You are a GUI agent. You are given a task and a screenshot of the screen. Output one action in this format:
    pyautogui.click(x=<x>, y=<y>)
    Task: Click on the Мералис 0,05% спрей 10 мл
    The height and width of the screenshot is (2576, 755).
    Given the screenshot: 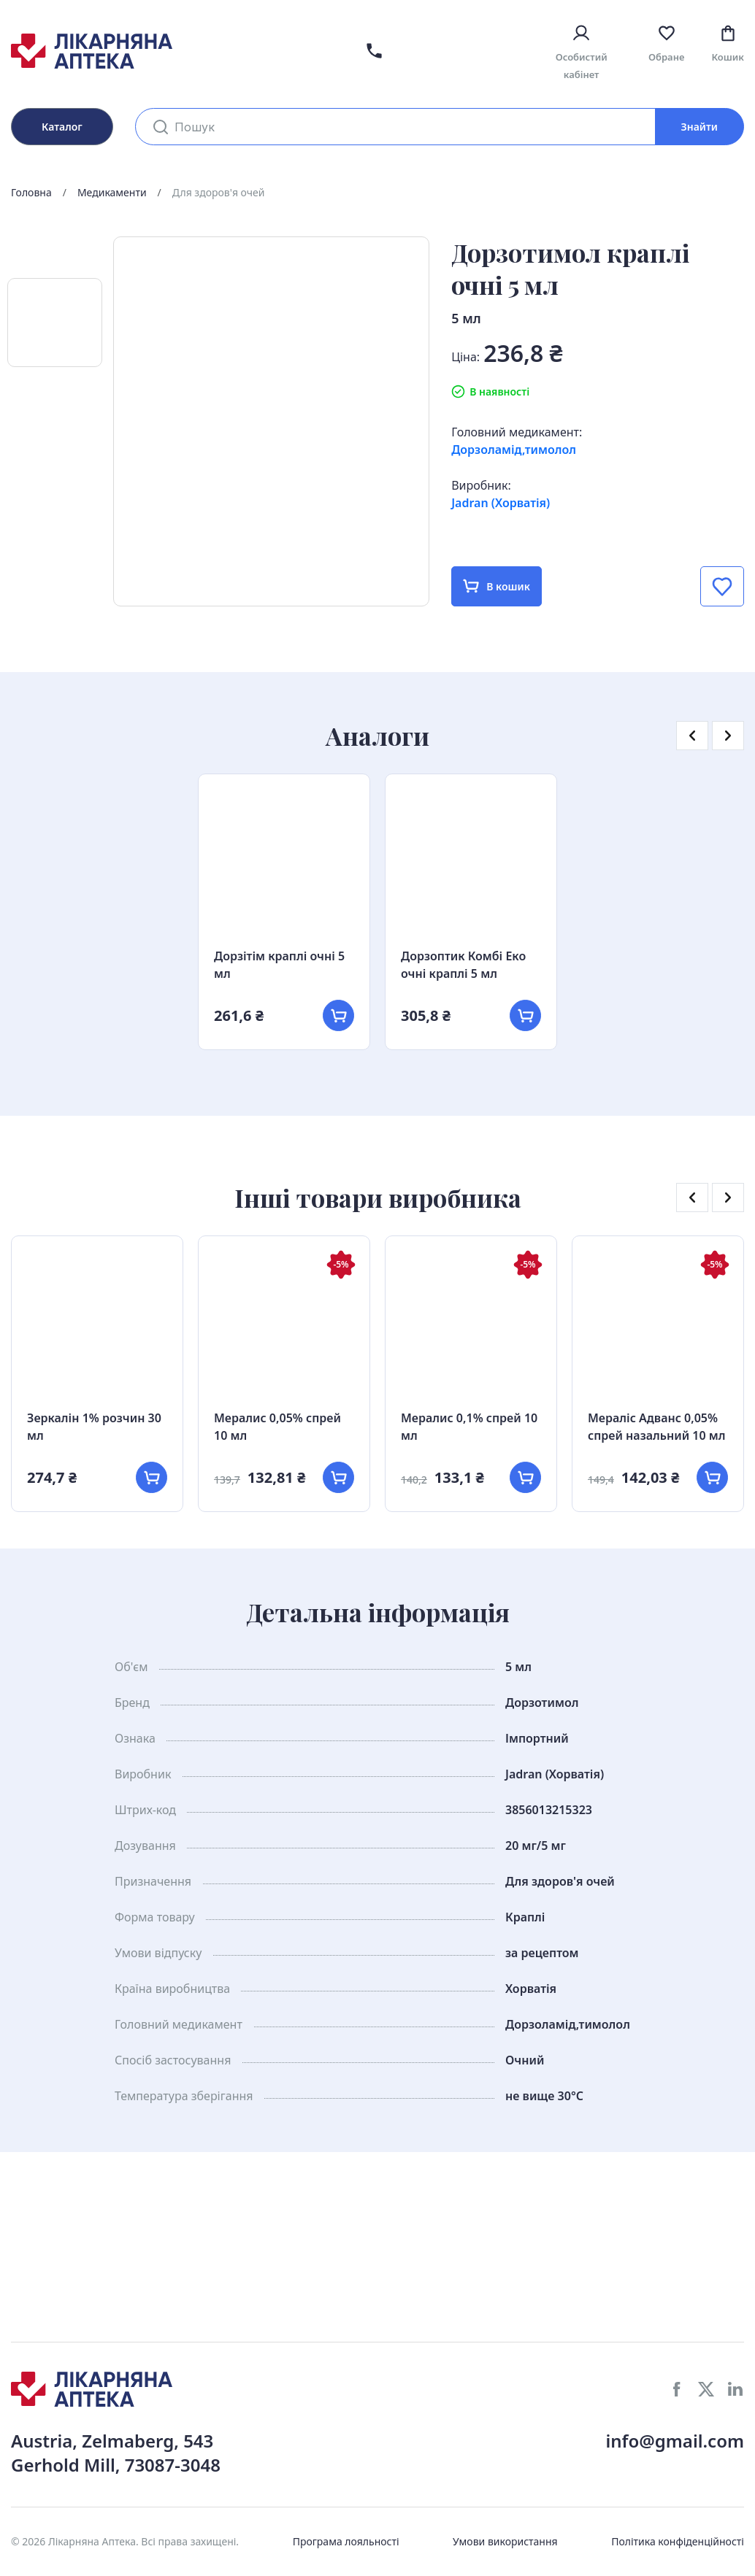 What is the action you would take?
    pyautogui.click(x=277, y=1426)
    